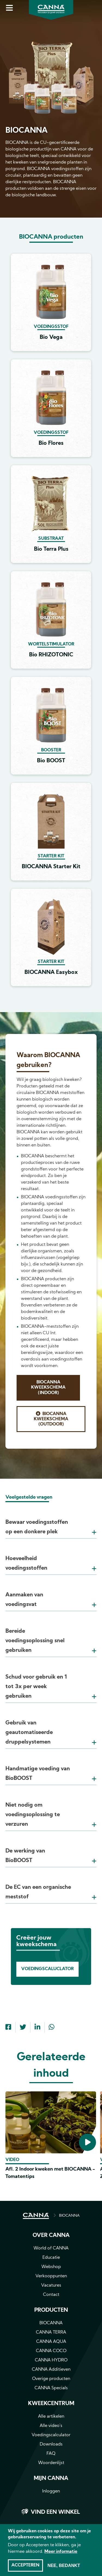  Describe the element at coordinates (51, 2416) in the screenshot. I see `Alle artikelen` at that location.